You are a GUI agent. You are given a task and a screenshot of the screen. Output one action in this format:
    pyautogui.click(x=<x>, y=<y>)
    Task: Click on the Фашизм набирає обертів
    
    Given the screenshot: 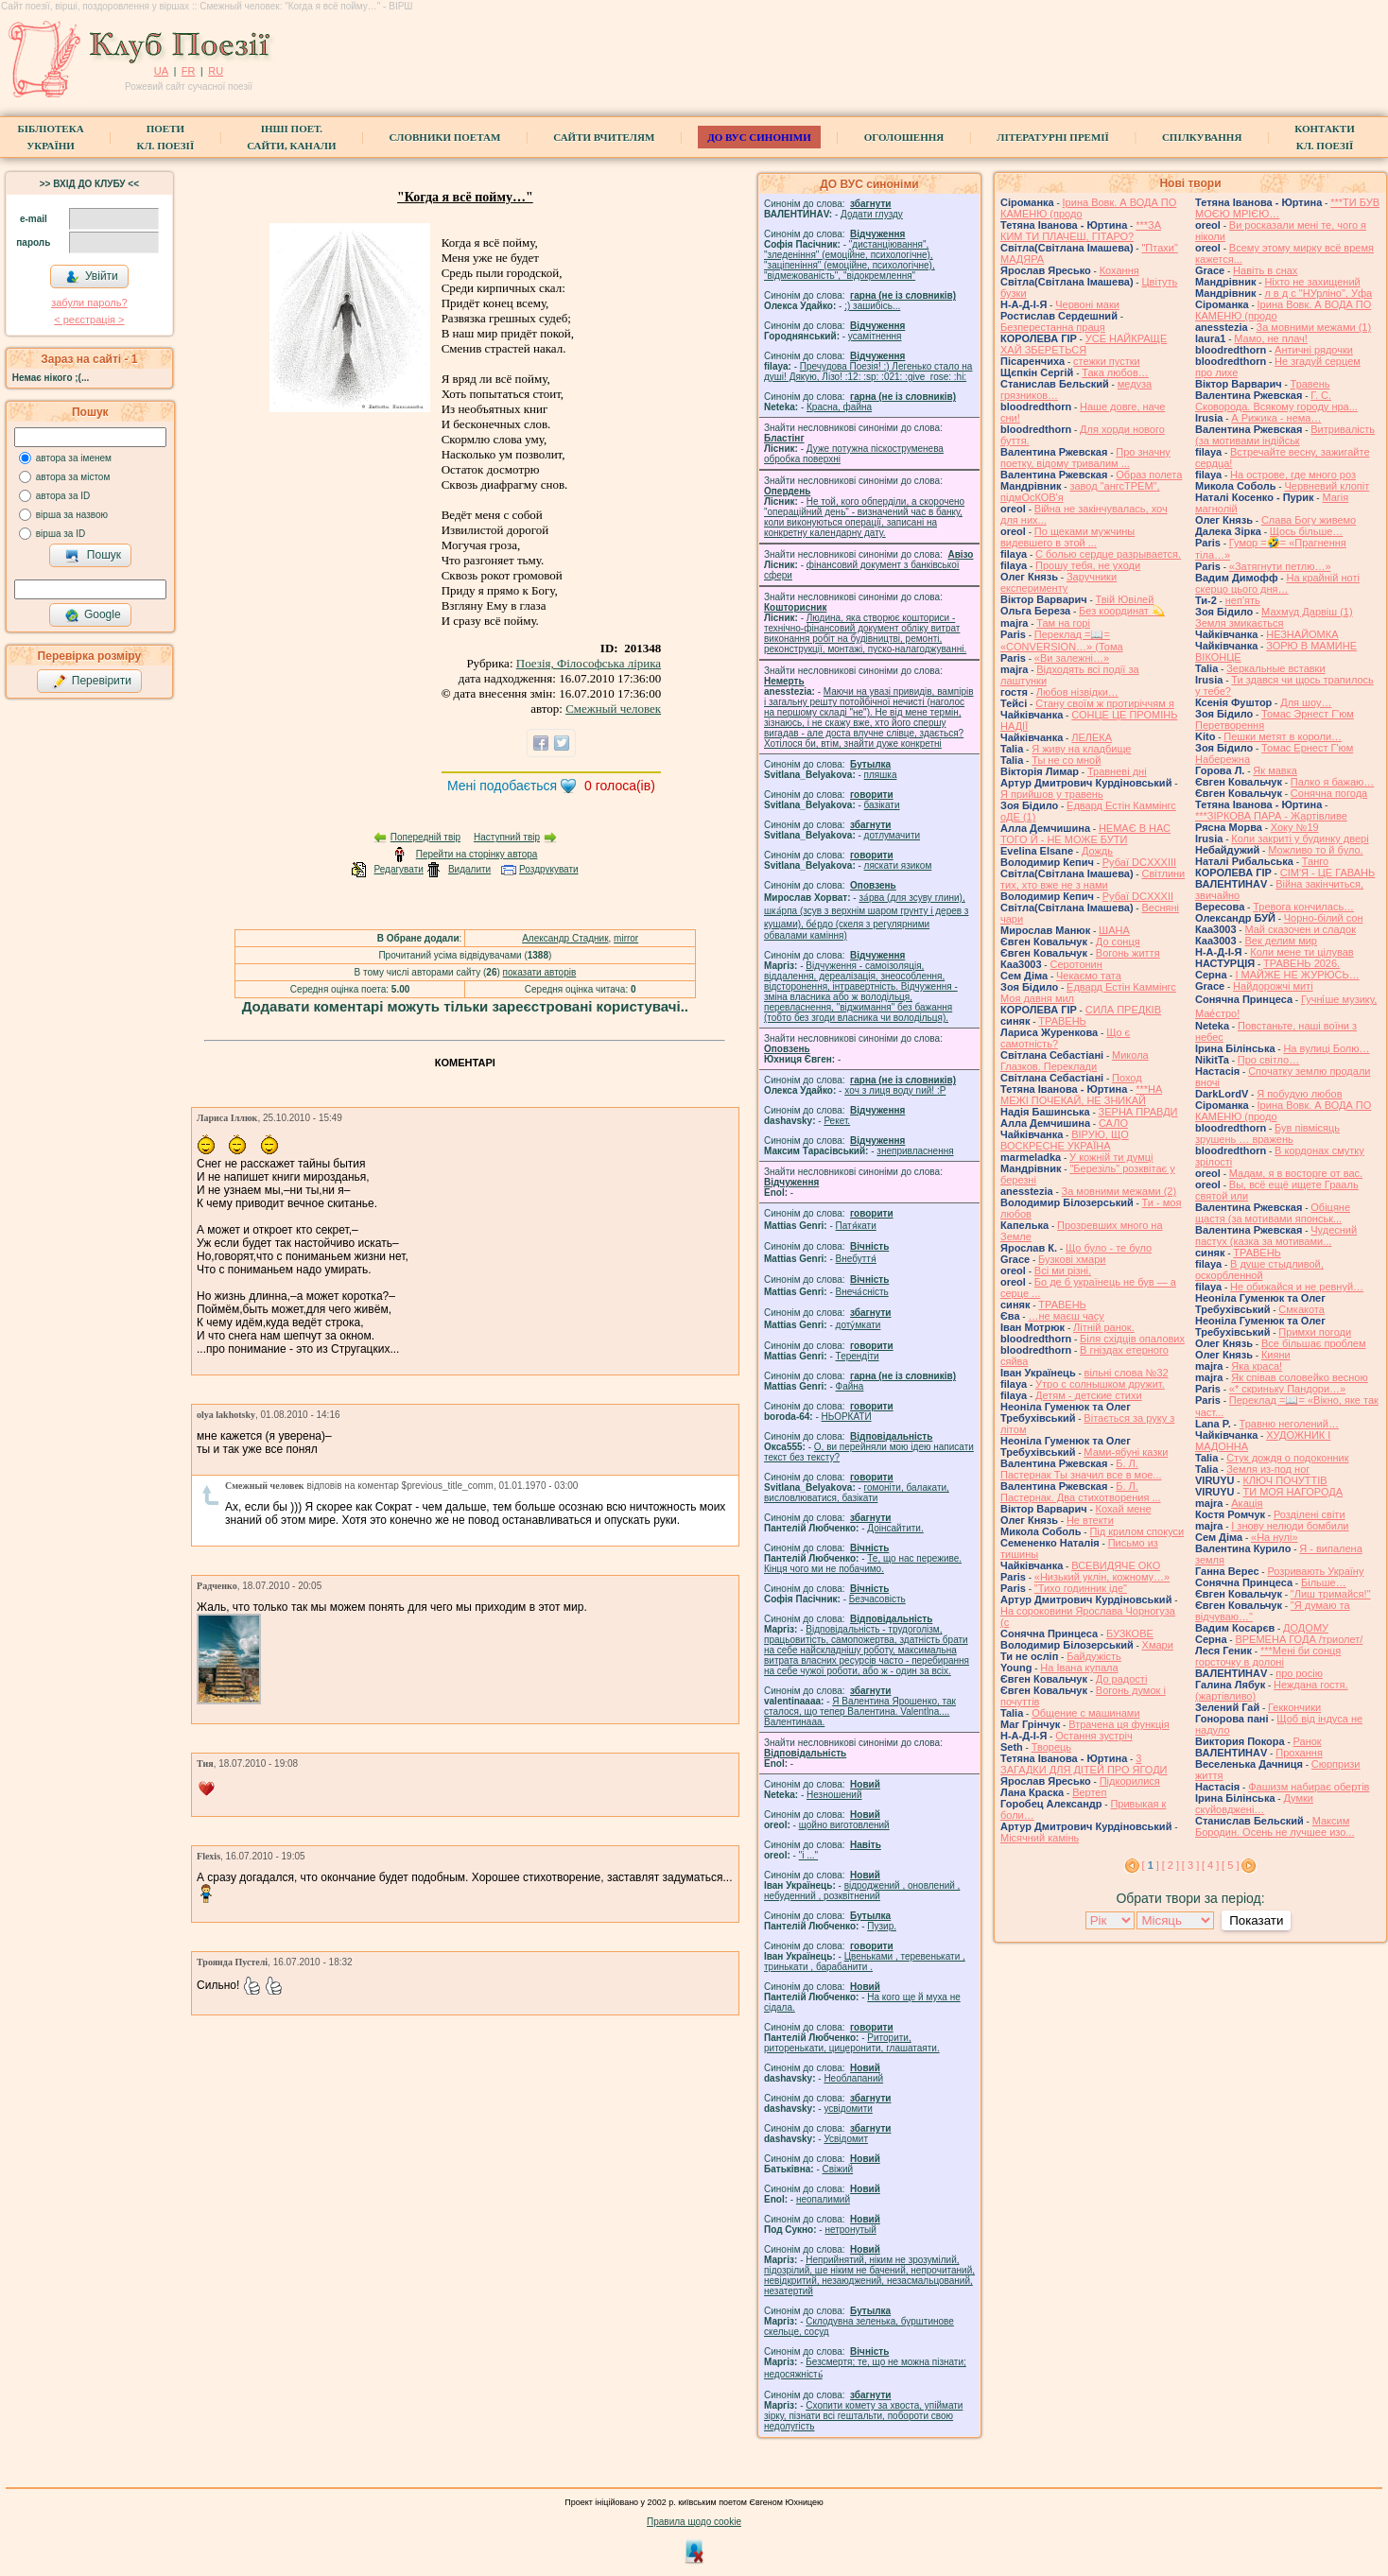 What is the action you would take?
    pyautogui.click(x=1308, y=1786)
    